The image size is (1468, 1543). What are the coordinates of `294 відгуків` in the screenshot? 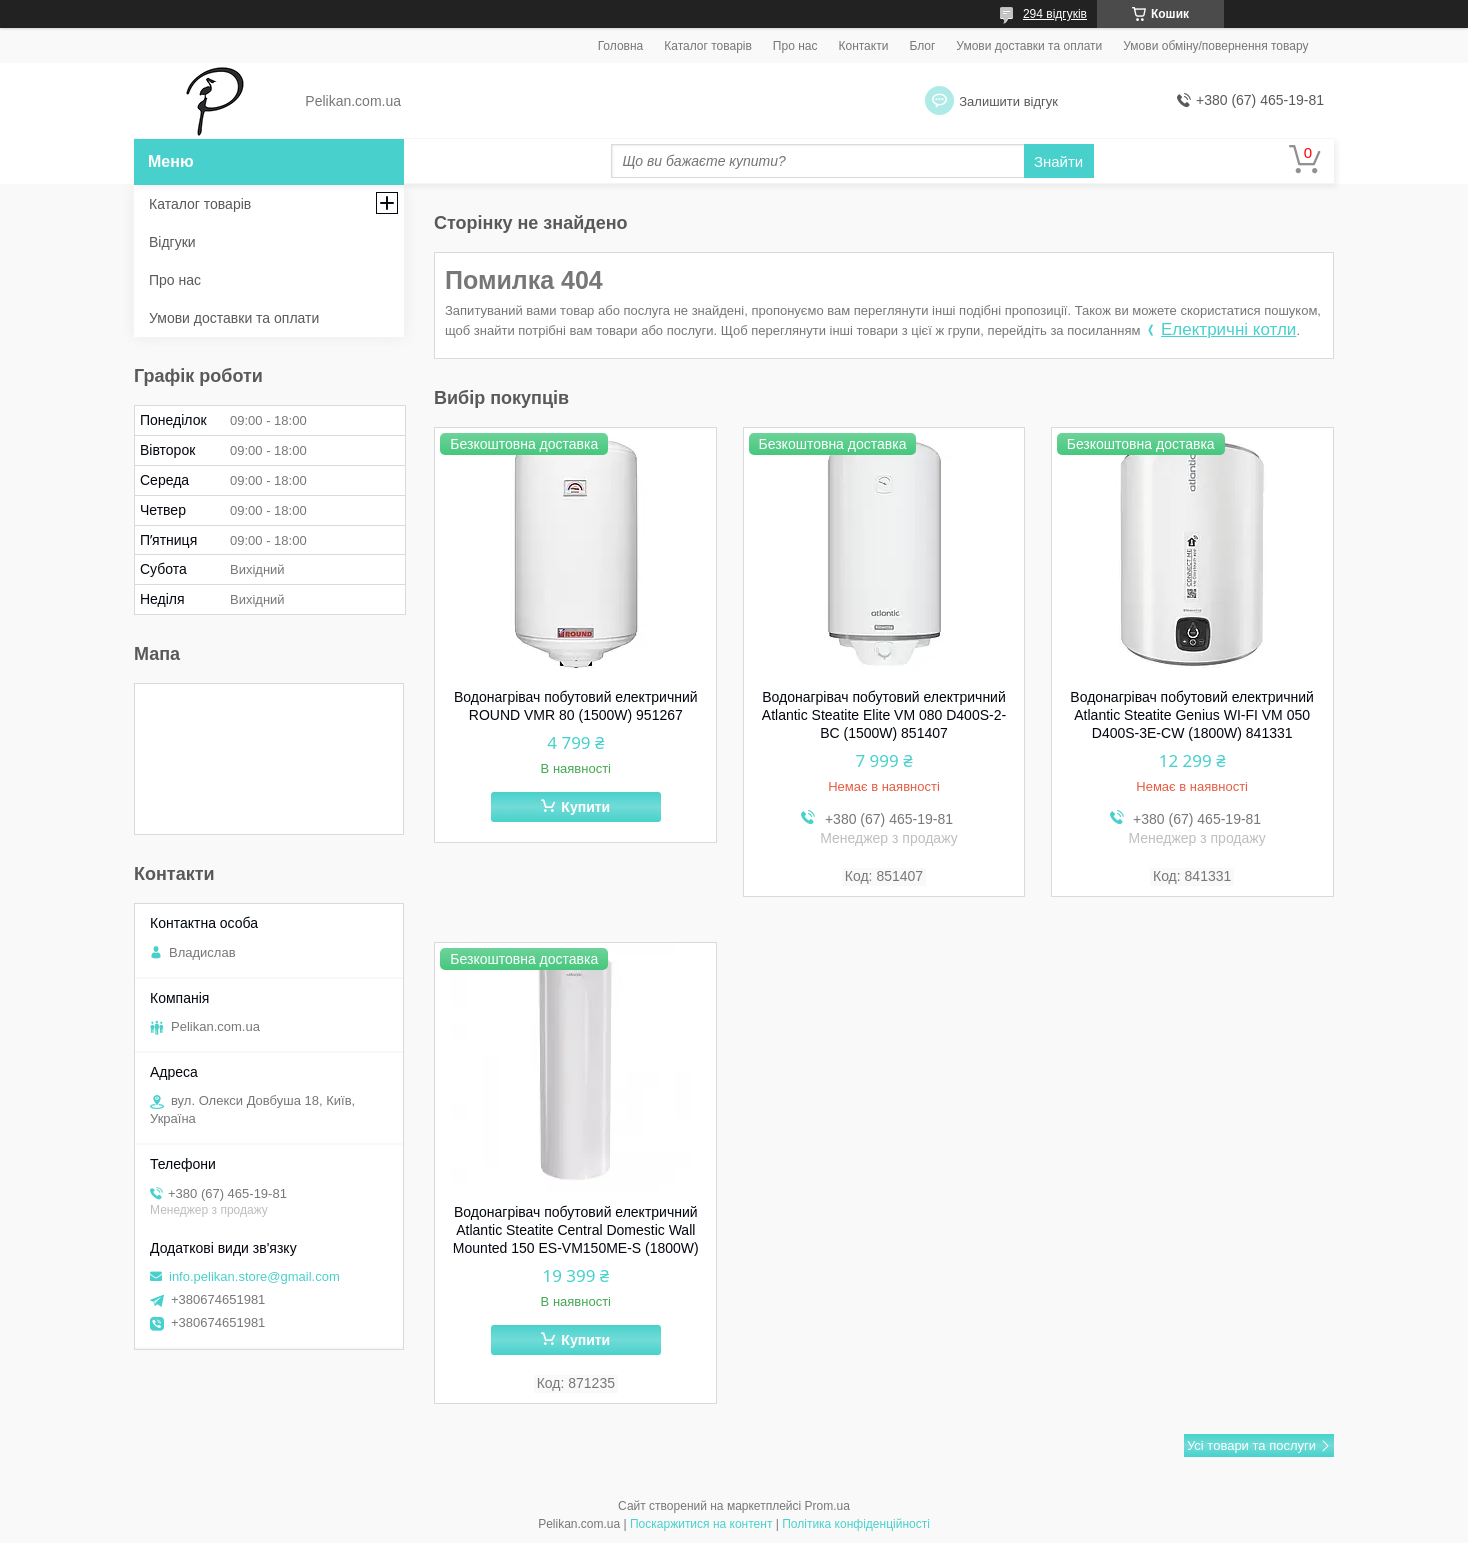 It's located at (1055, 14).